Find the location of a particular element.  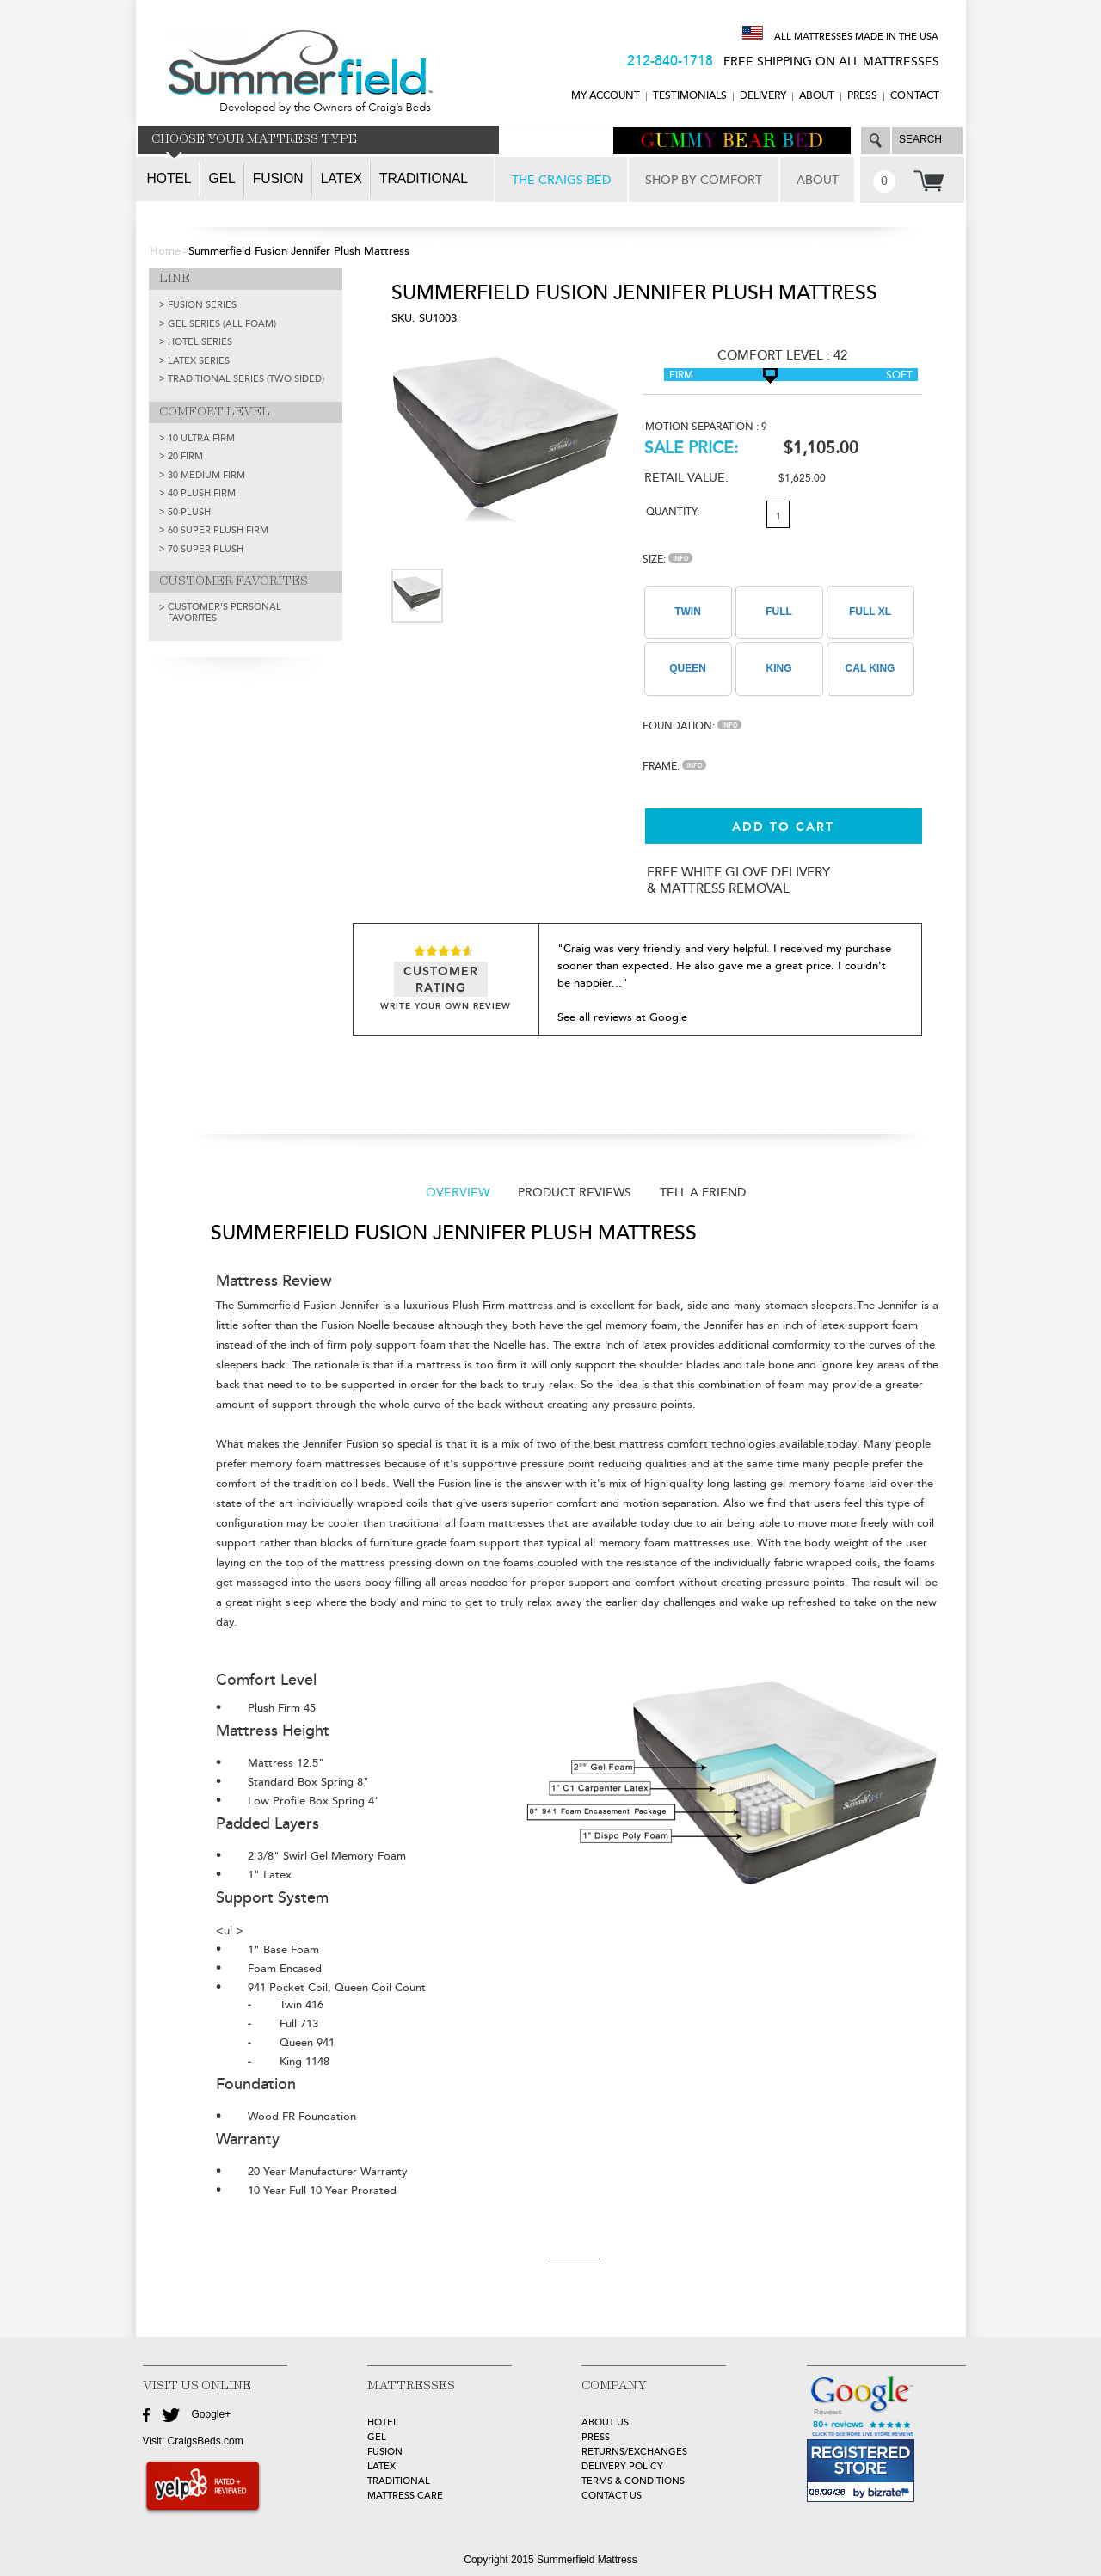

TESTIMONIALS is located at coordinates (690, 95).